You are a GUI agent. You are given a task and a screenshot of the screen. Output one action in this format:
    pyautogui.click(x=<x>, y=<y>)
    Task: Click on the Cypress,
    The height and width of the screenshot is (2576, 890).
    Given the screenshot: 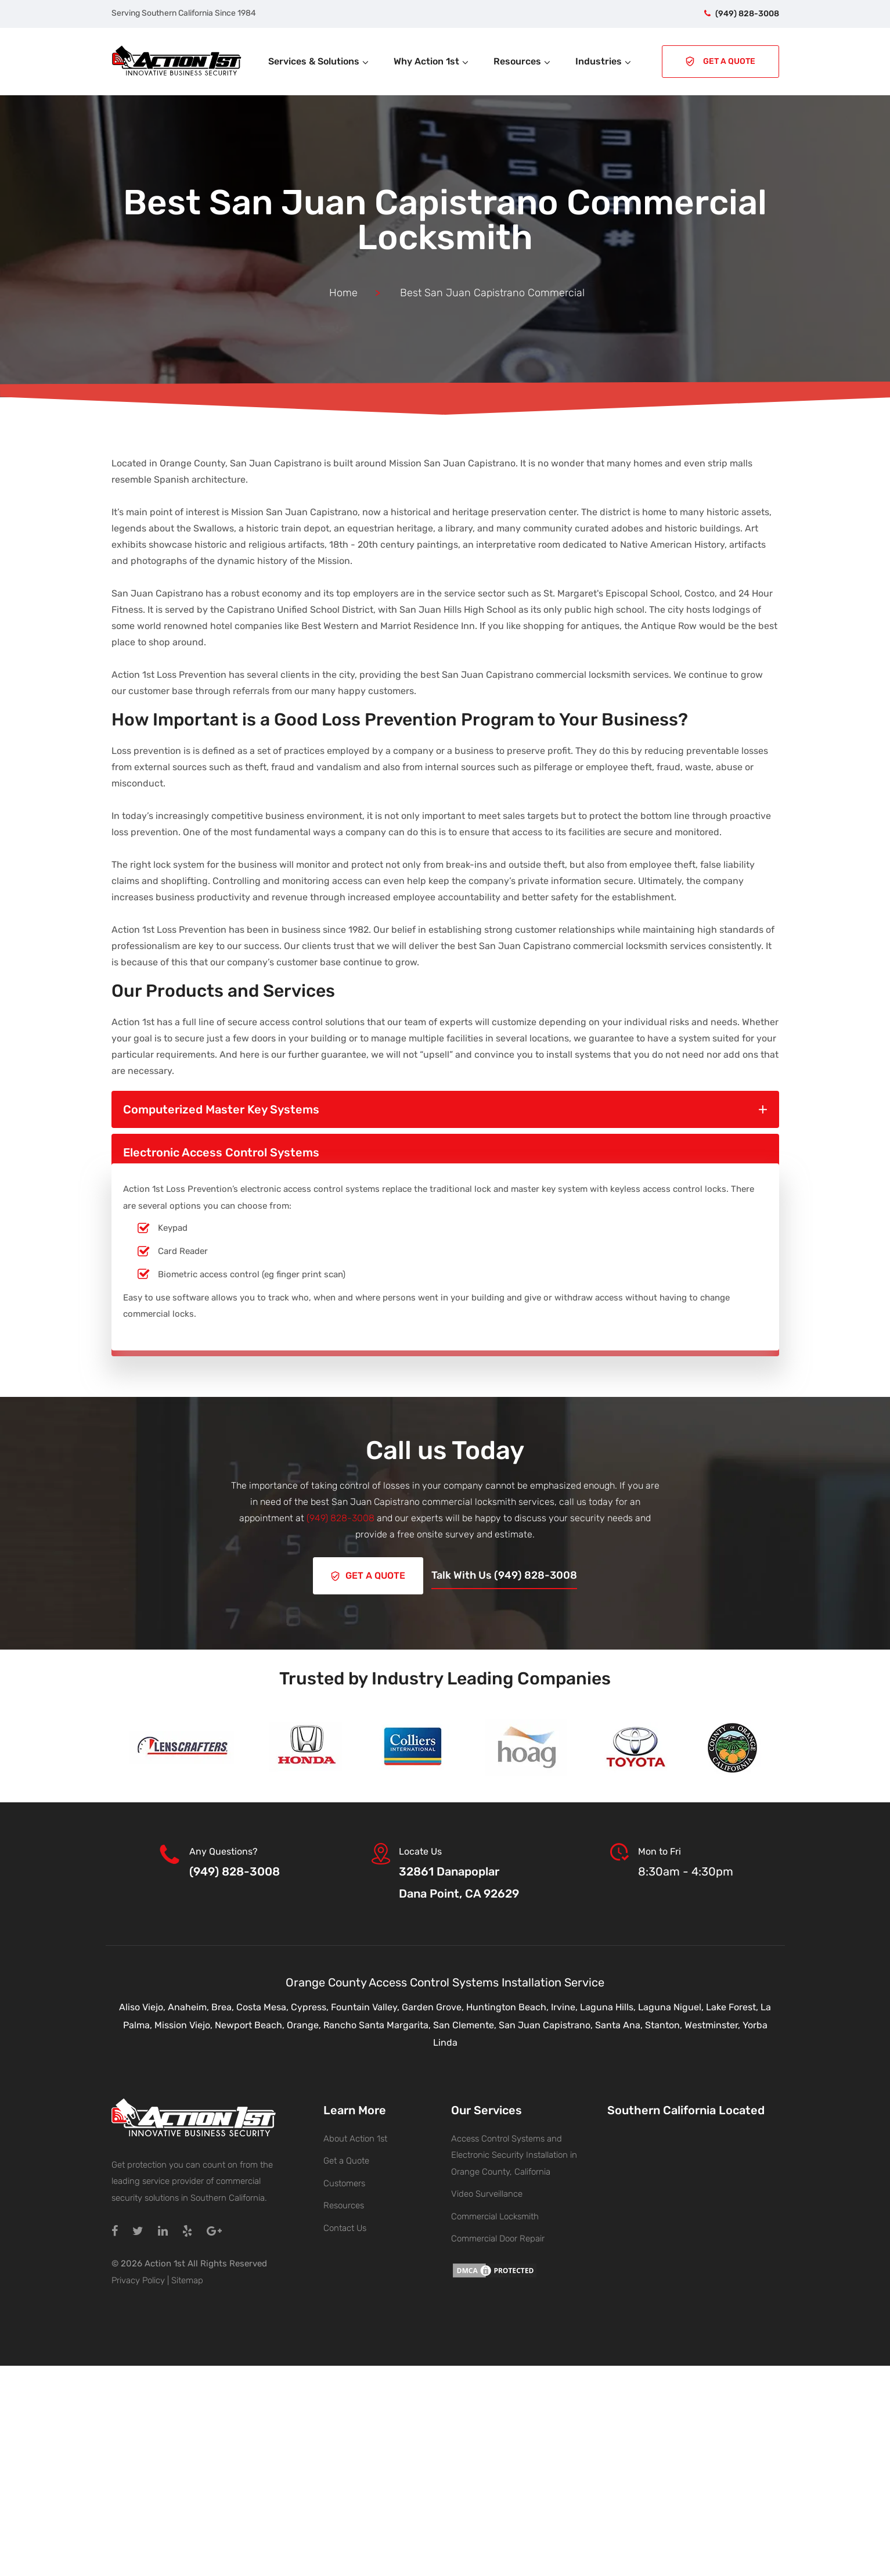 What is the action you would take?
    pyautogui.click(x=311, y=2004)
    